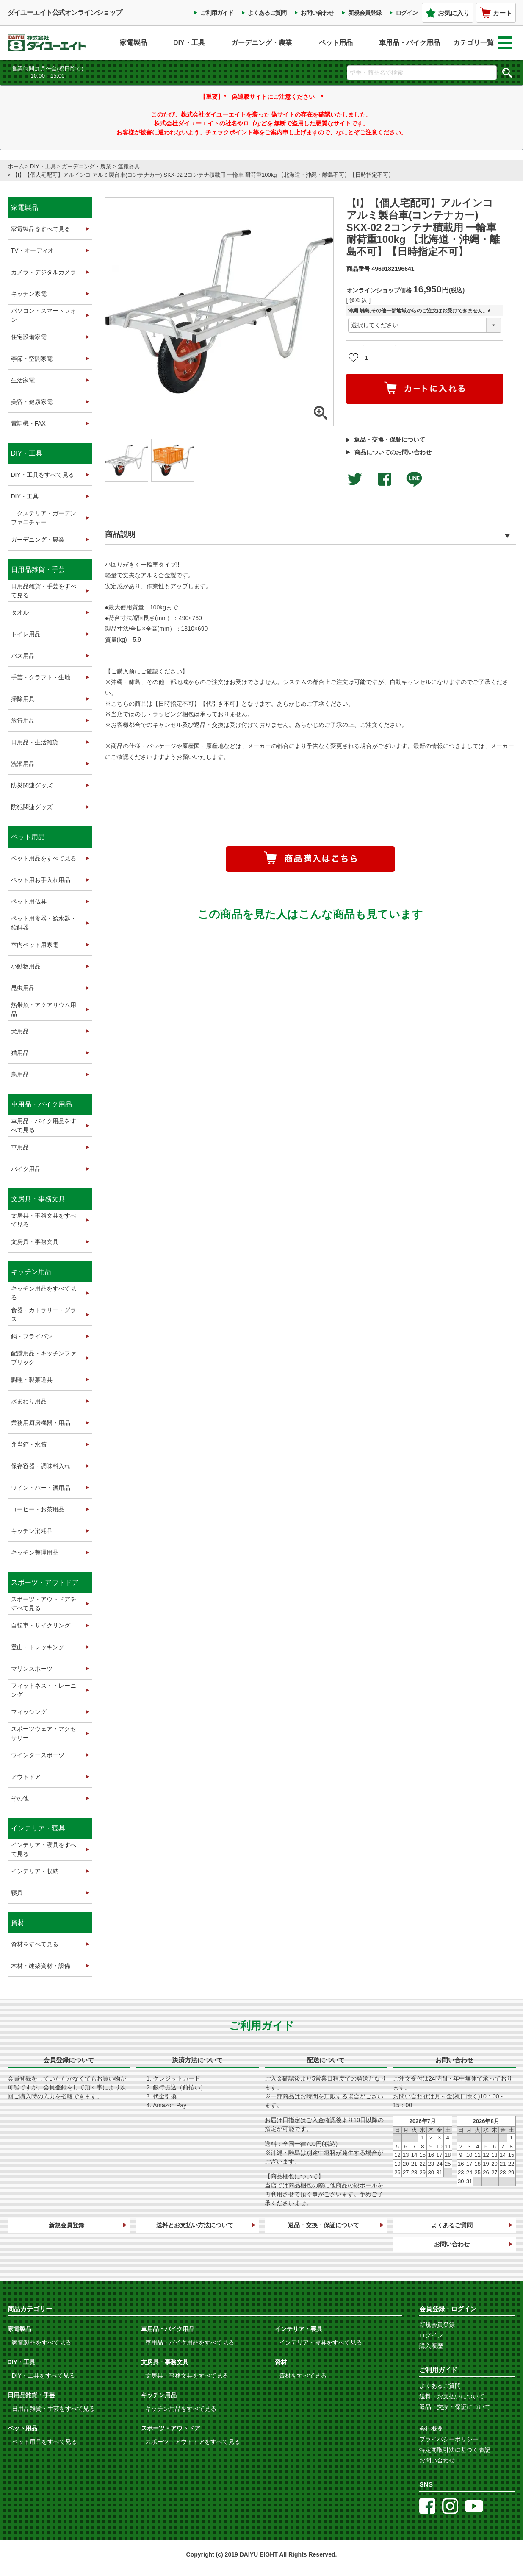  Describe the element at coordinates (43, 1733) in the screenshot. I see `スポーツウェア・アクセサリー` at that location.